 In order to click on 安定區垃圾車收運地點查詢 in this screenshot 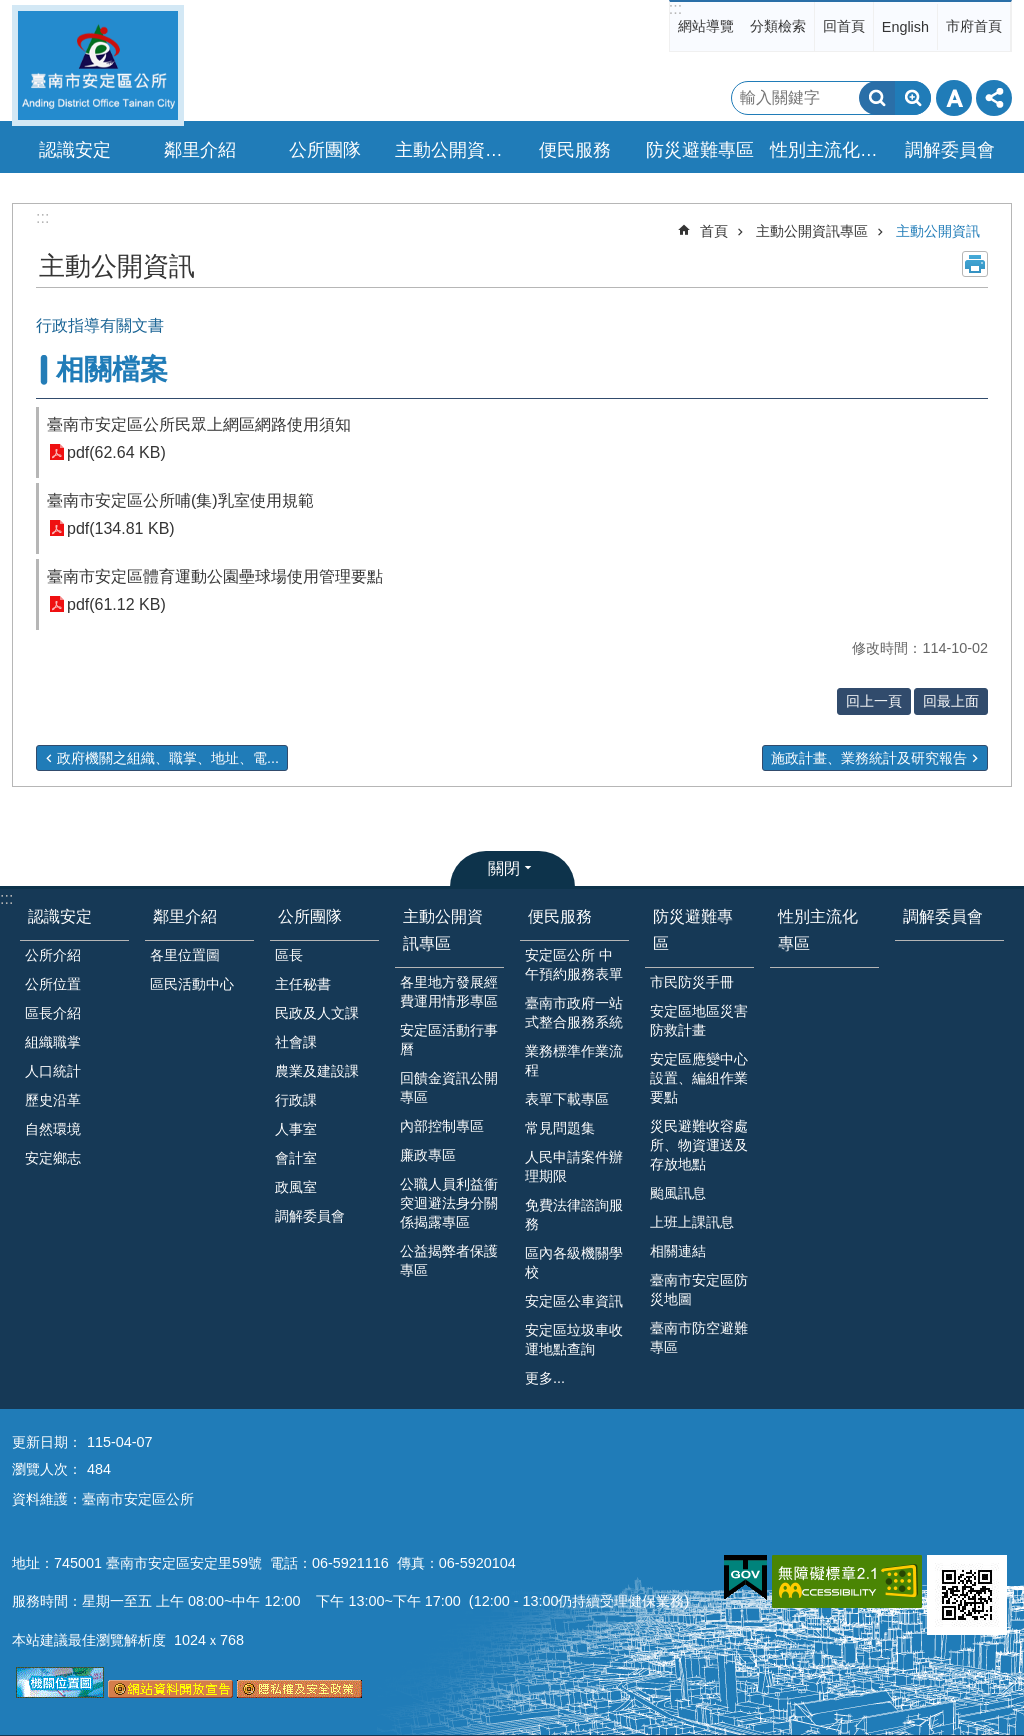, I will do `click(574, 1339)`.